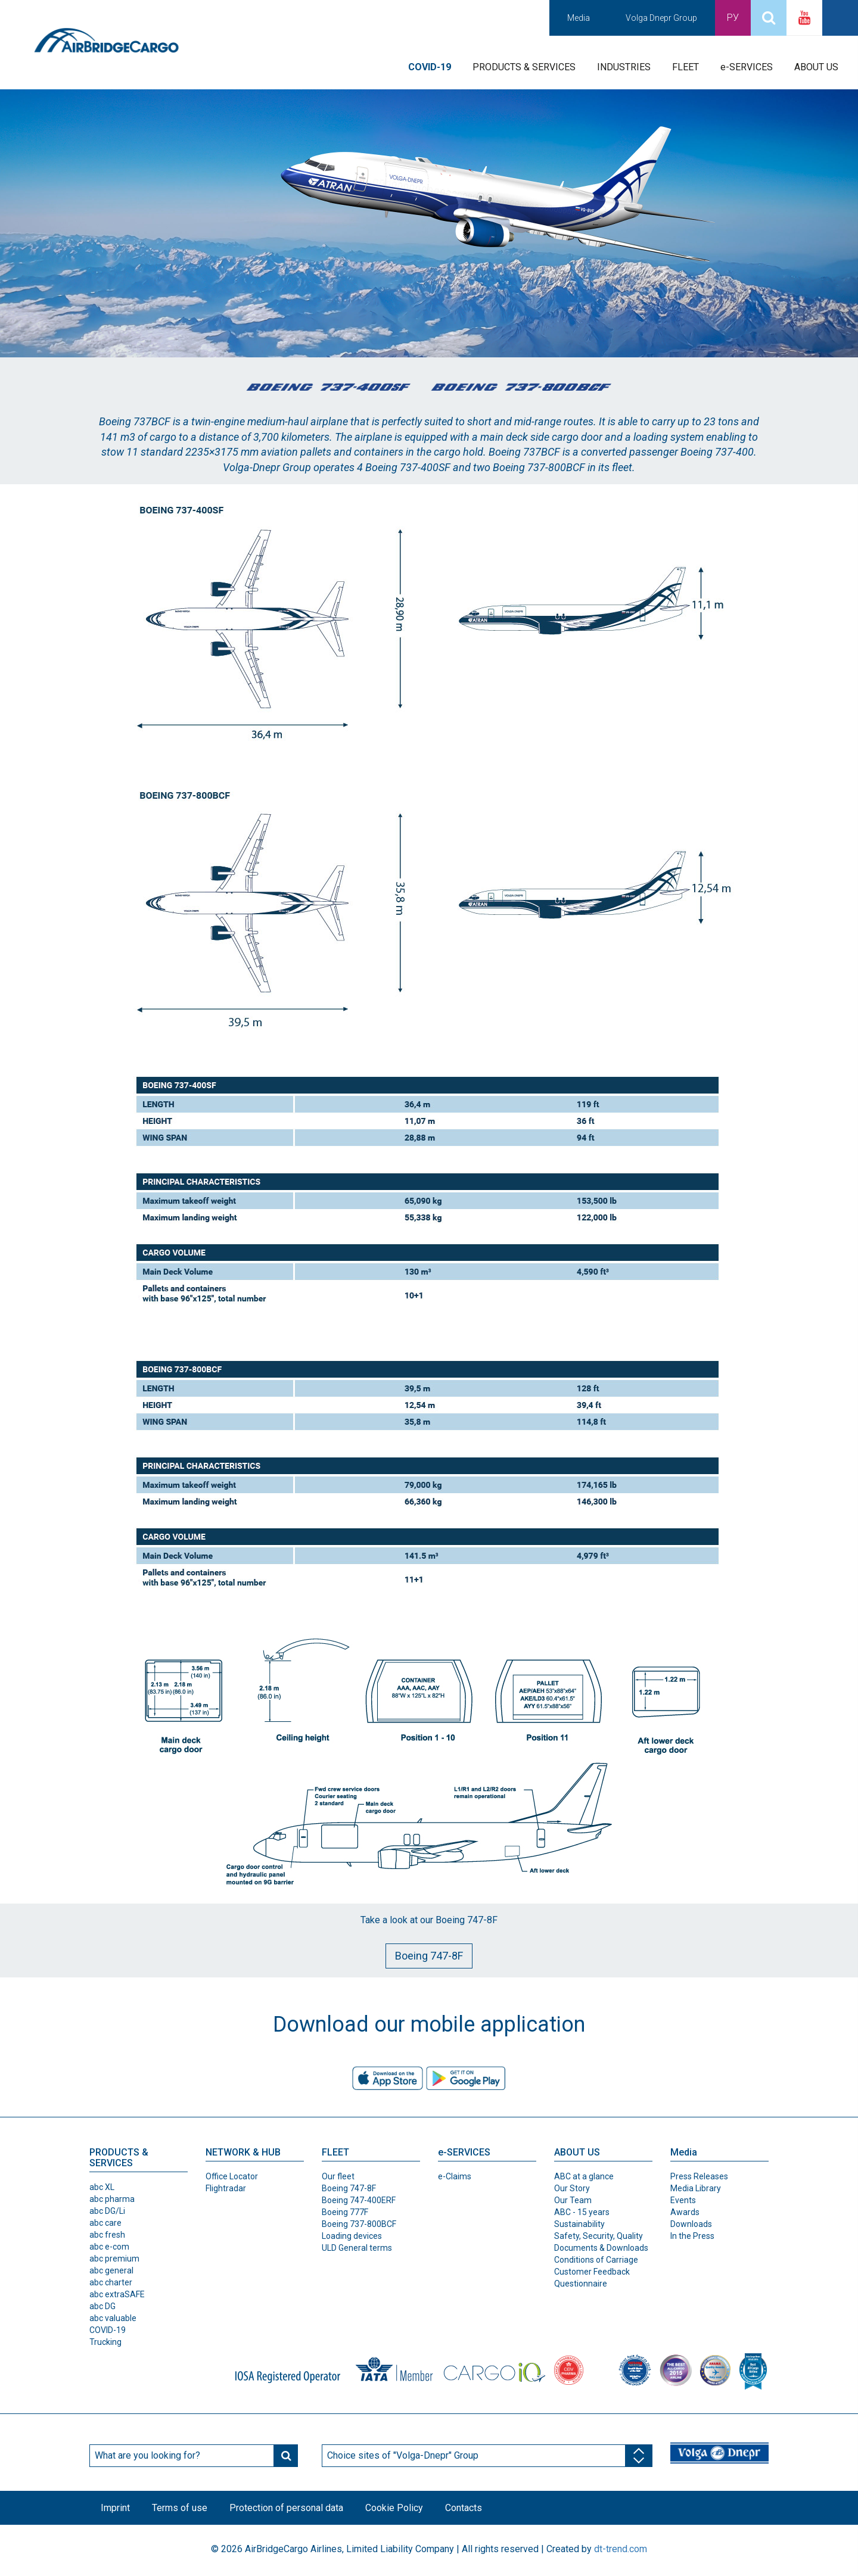  Describe the element at coordinates (685, 2212) in the screenshot. I see `Awards` at that location.